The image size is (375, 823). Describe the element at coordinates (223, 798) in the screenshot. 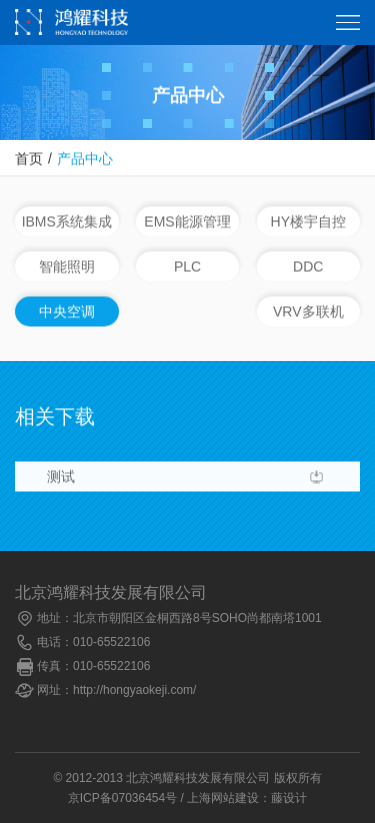

I see `上海网站建设` at that location.